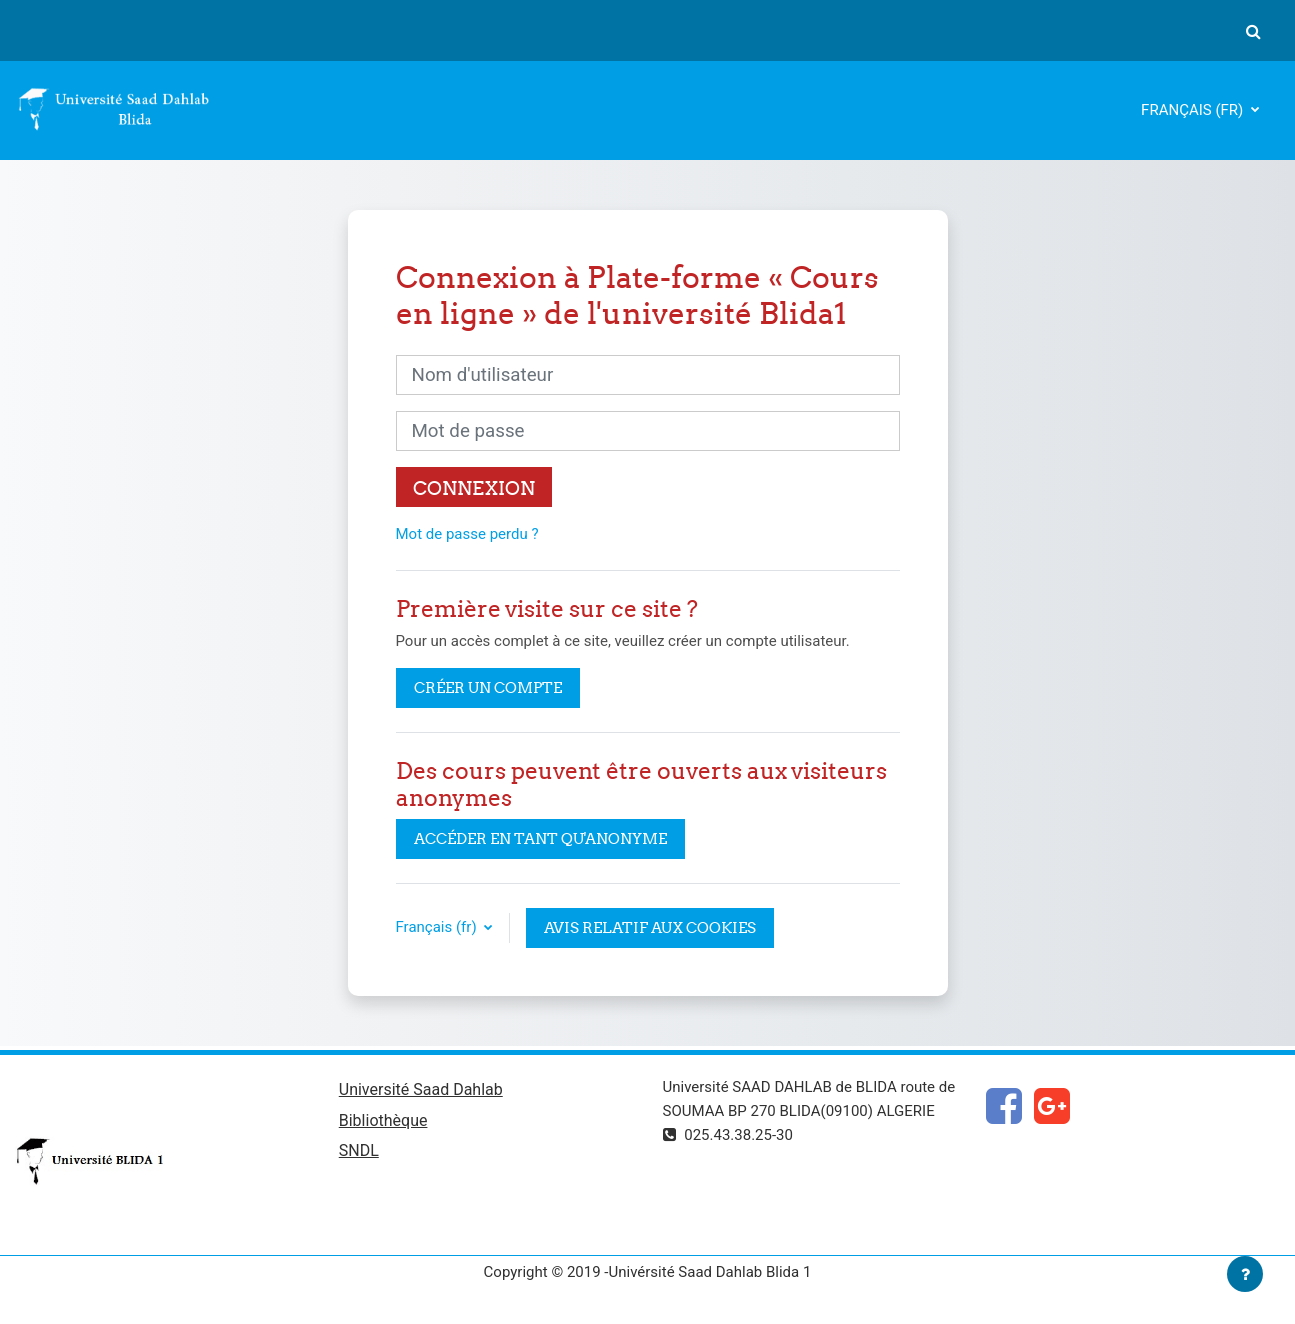 The height and width of the screenshot is (1324, 1295). Describe the element at coordinates (650, 927) in the screenshot. I see `Avis relatif aux cookies` at that location.